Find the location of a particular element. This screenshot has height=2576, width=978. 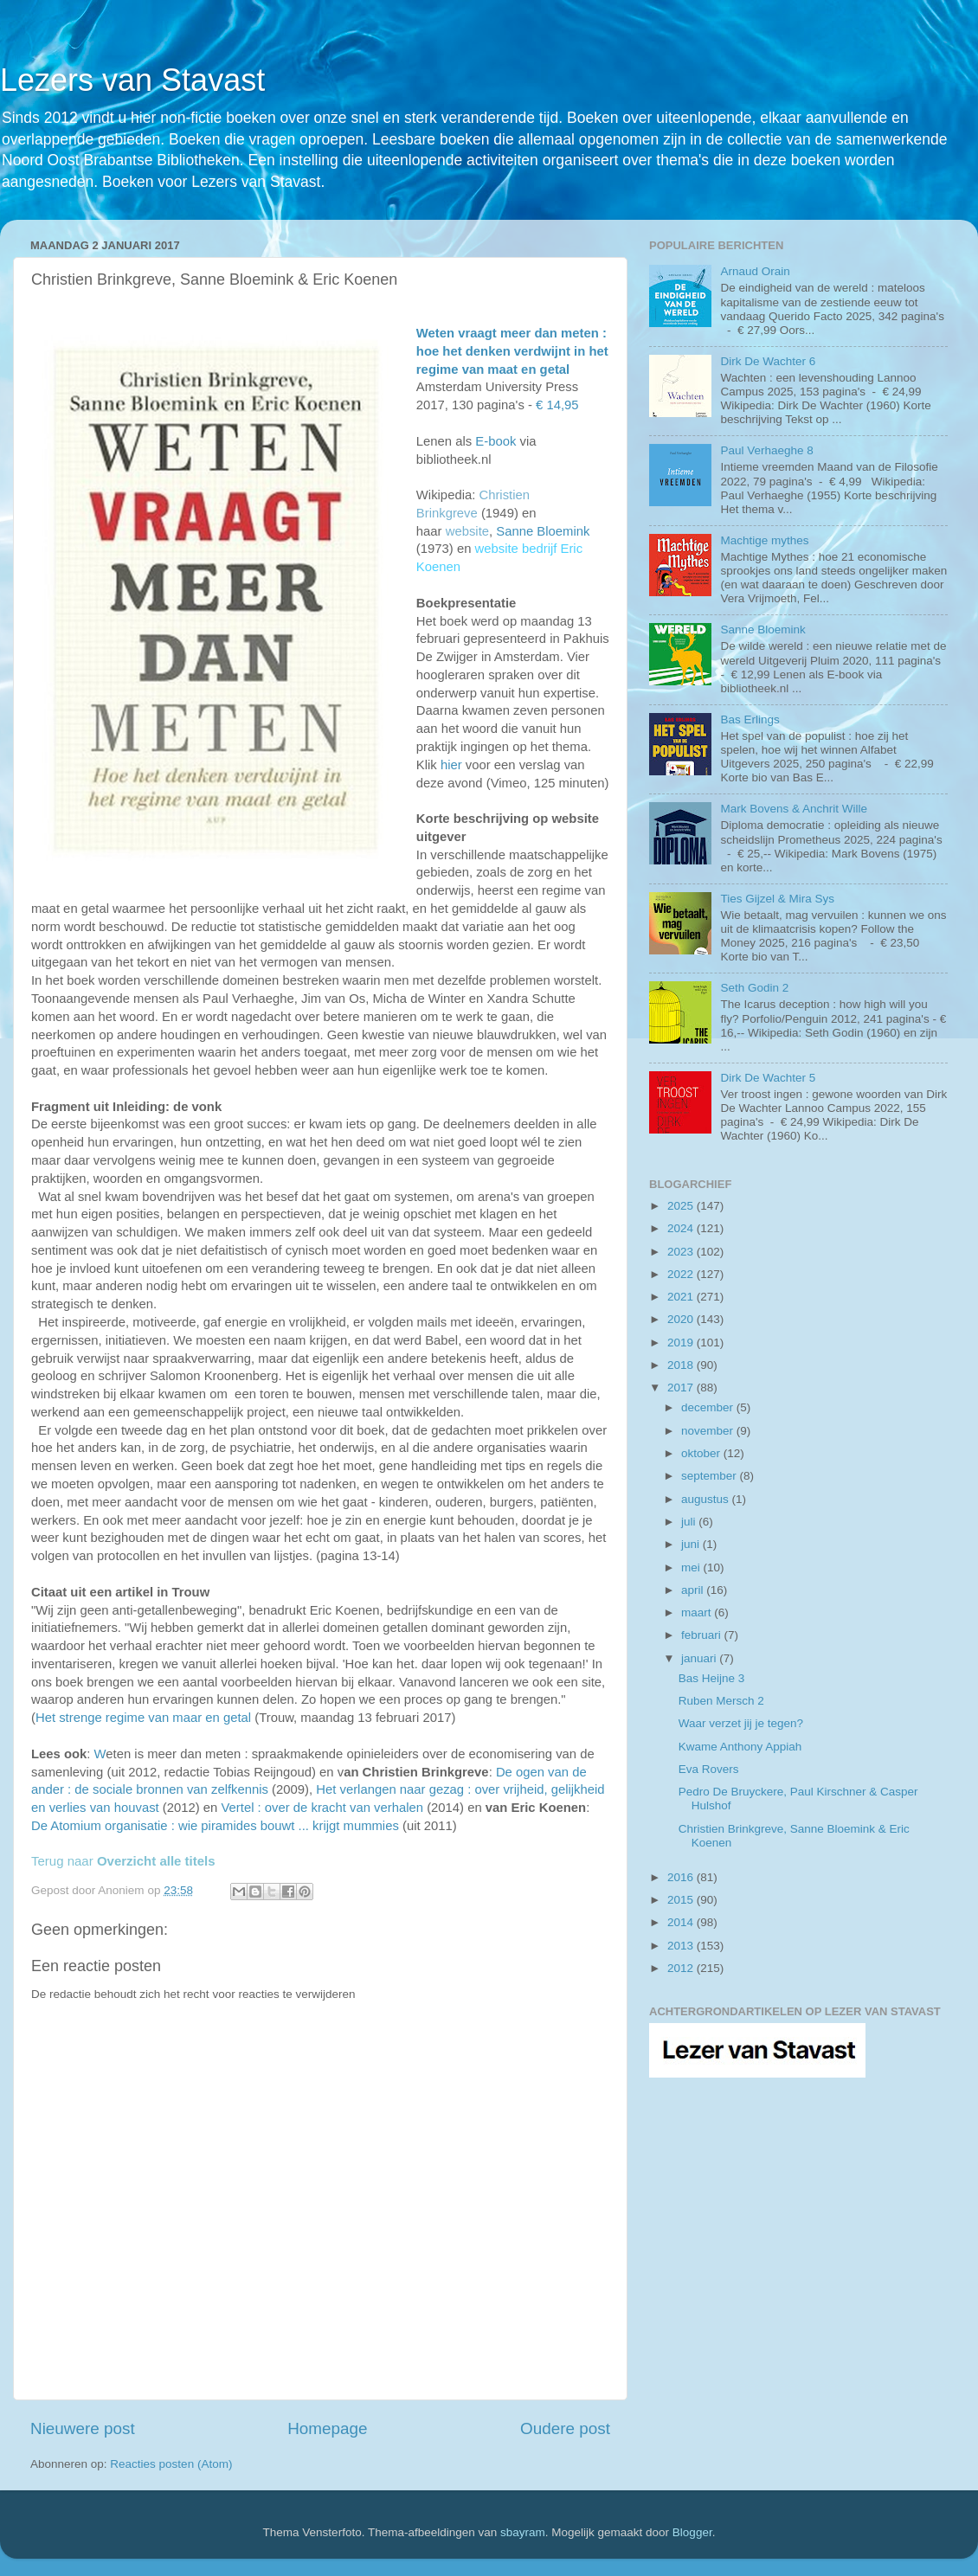

Weten vraagt meer dan meten : hoe het denken verdwijnt in het regime van maat en getal is located at coordinates (512, 351).